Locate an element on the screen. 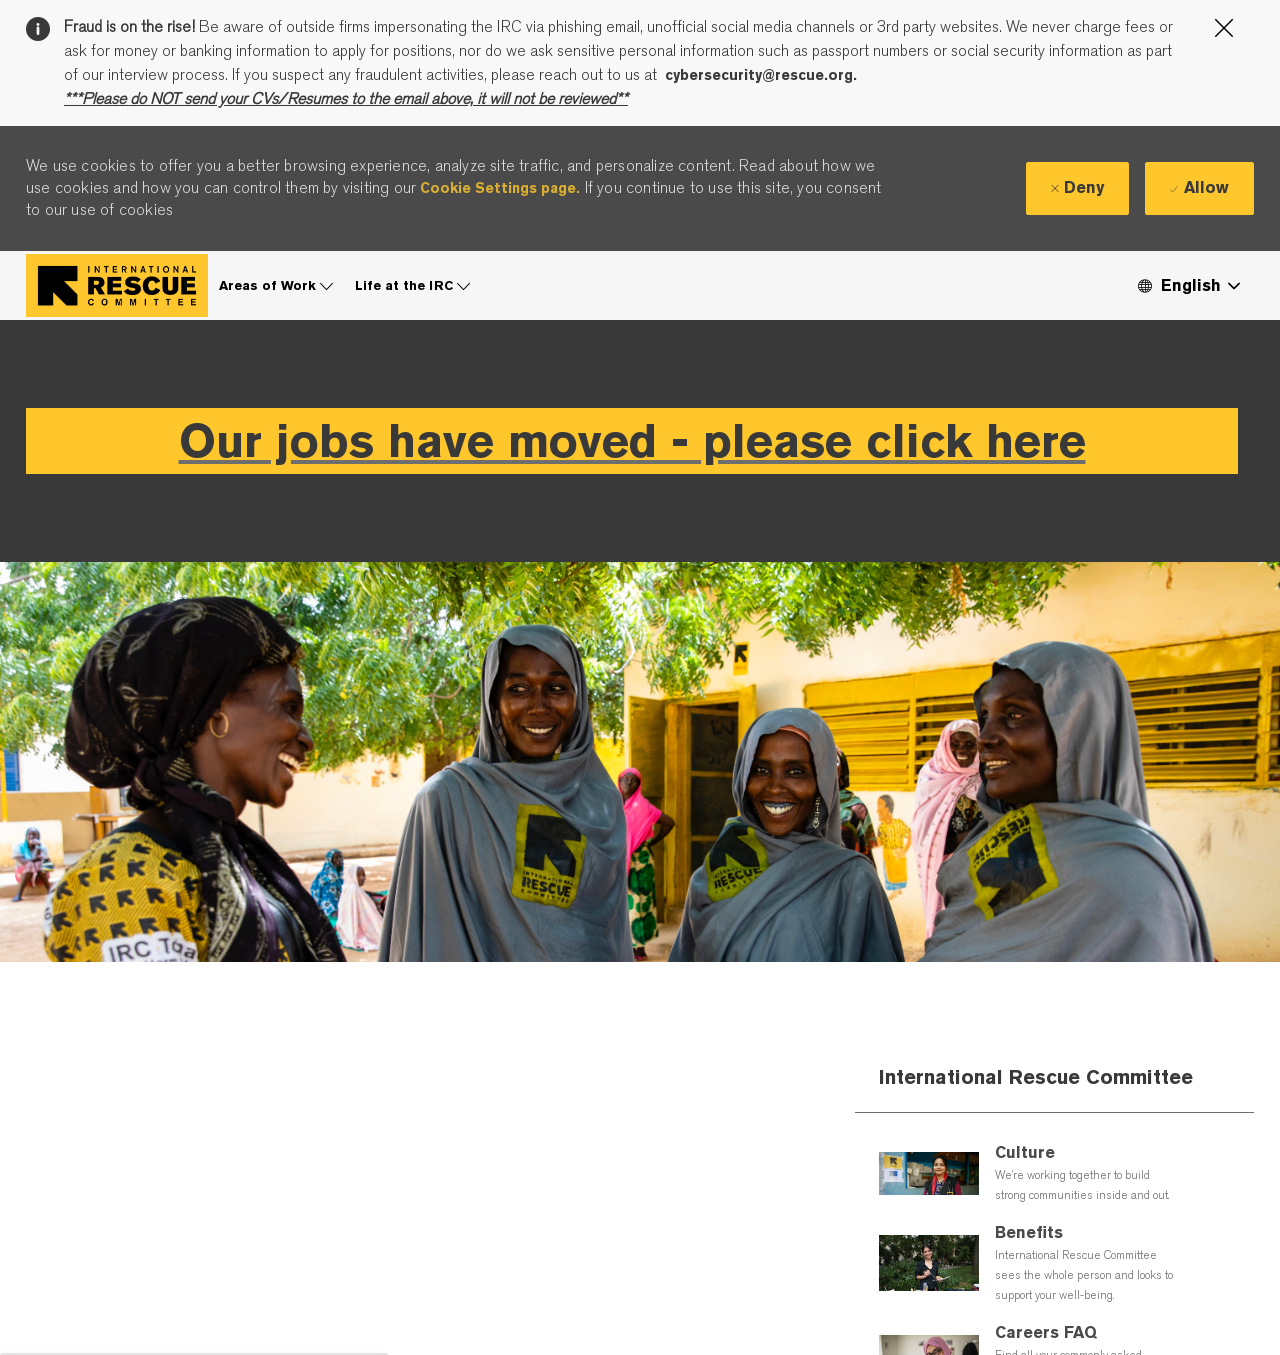 The width and height of the screenshot is (1280, 1355). cybersecurity@rescue.org. is located at coordinates (761, 75).